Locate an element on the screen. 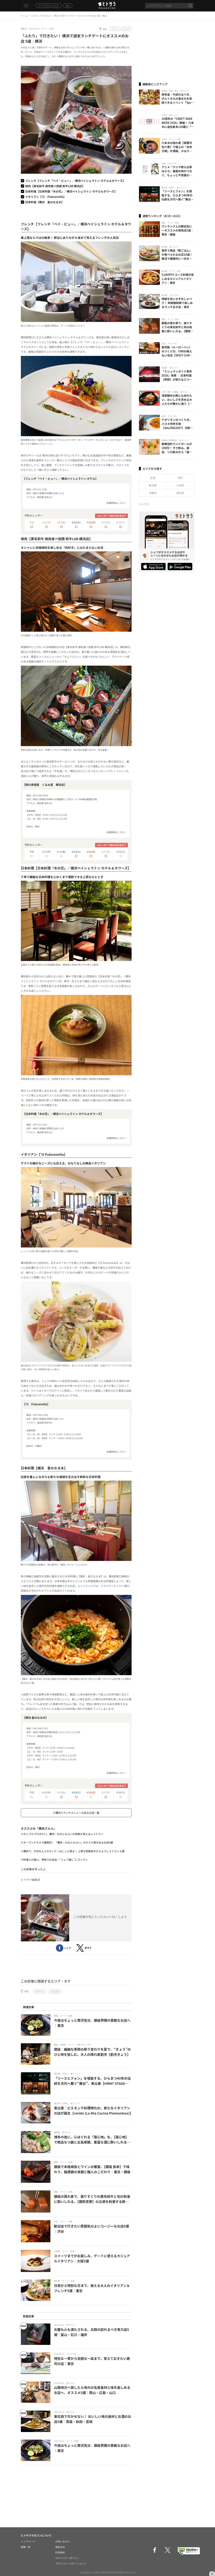 The image size is (215, 2576). 横浜 is located at coordinates (105, 29).